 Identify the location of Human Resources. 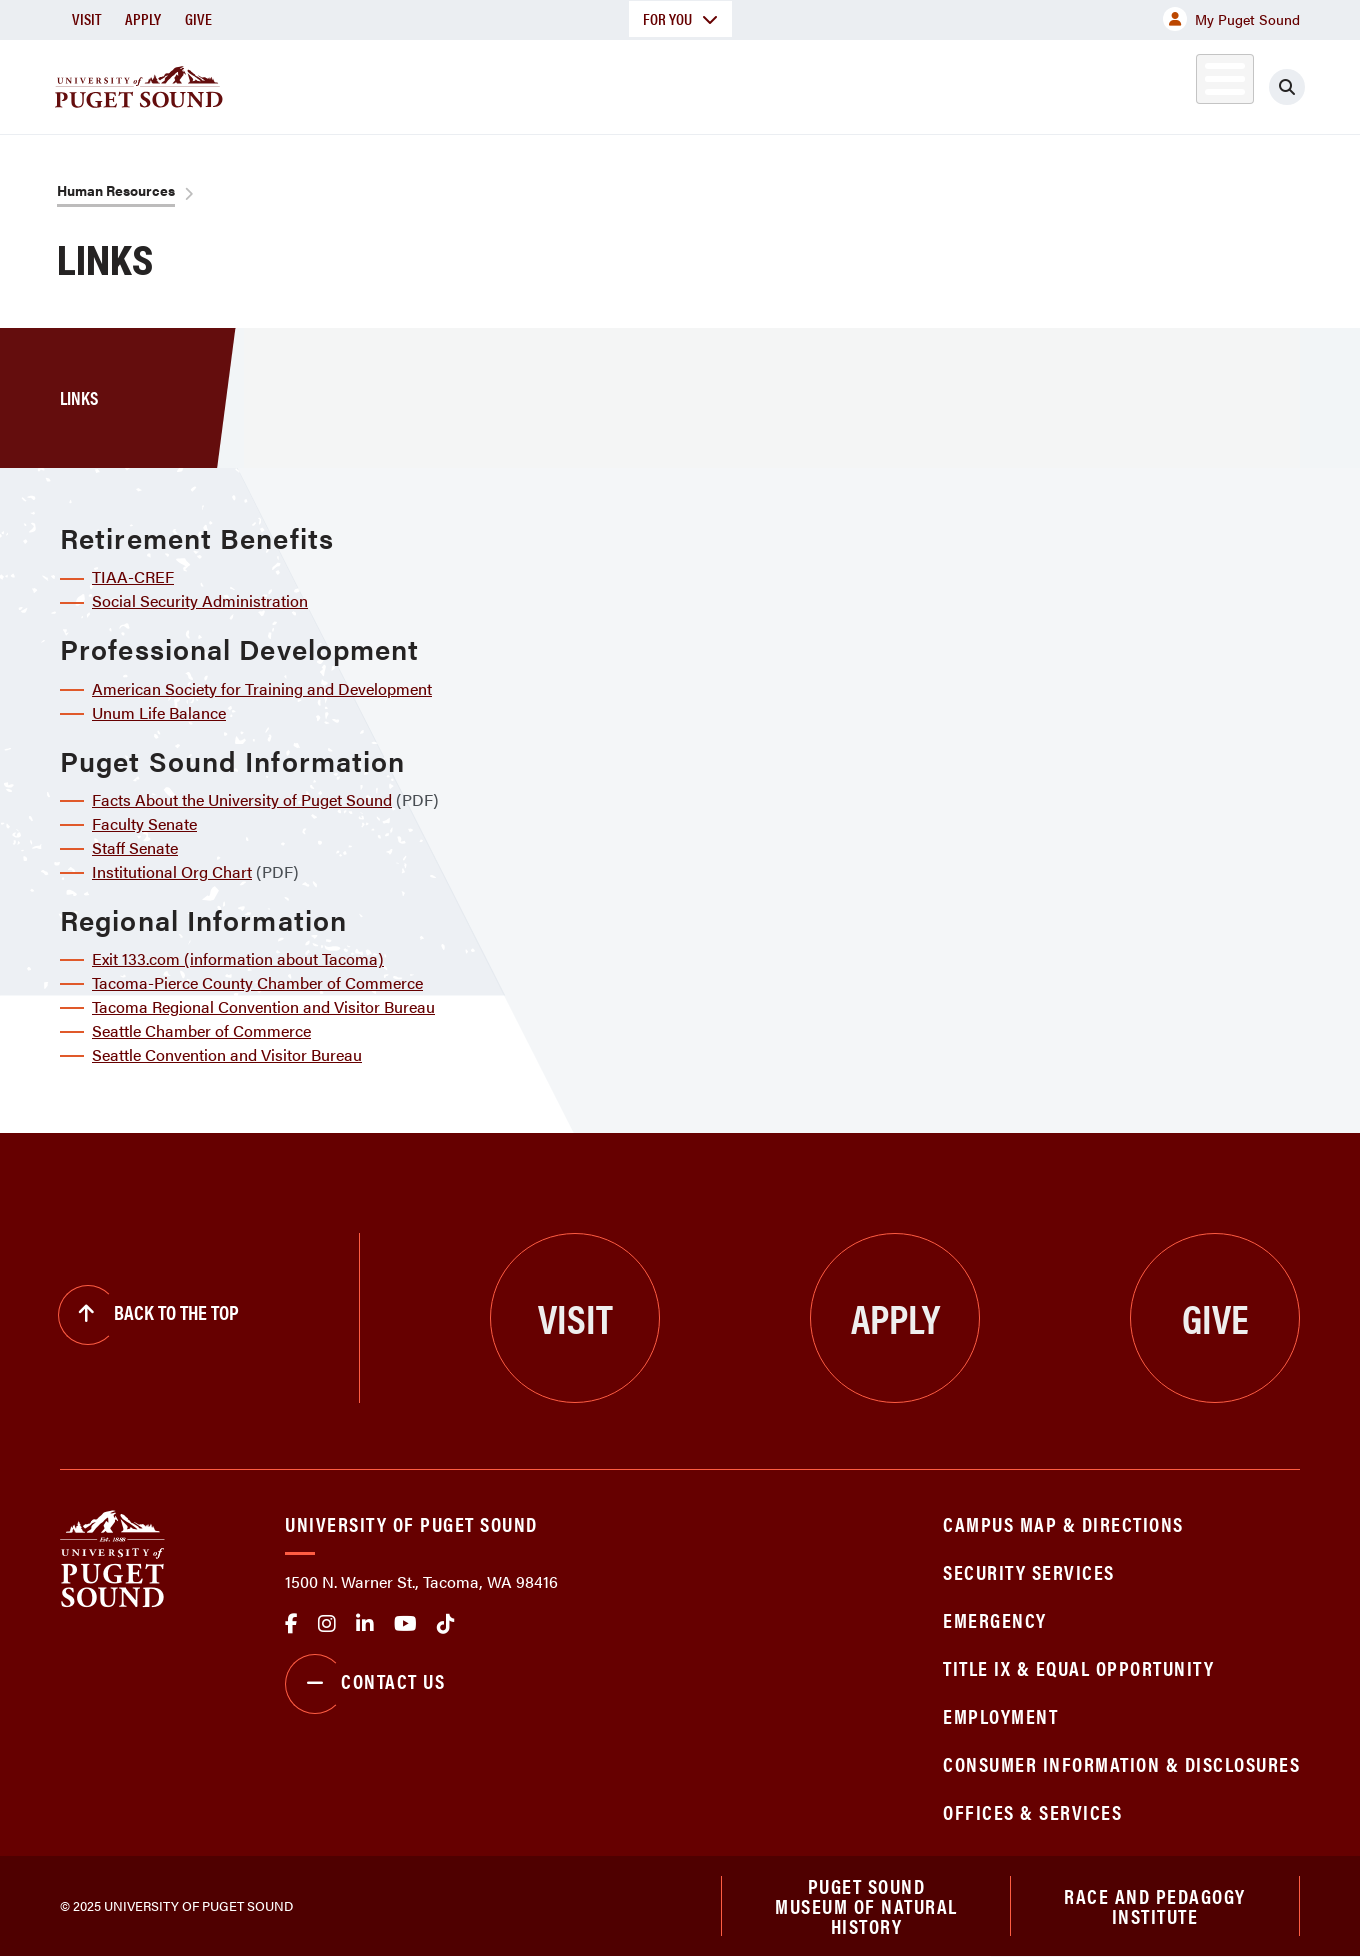
(116, 190).